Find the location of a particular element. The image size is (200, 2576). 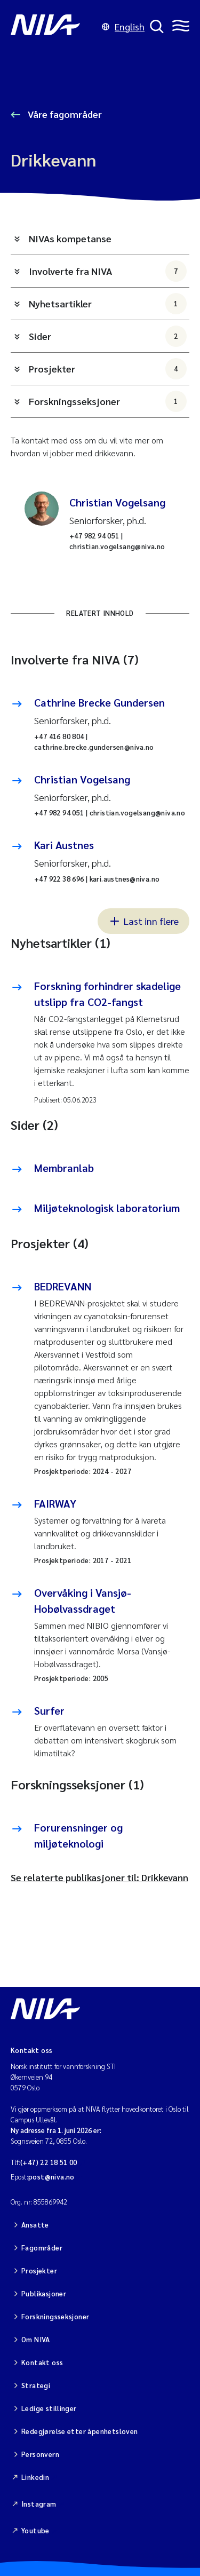

Last inn flere is located at coordinates (143, 921).